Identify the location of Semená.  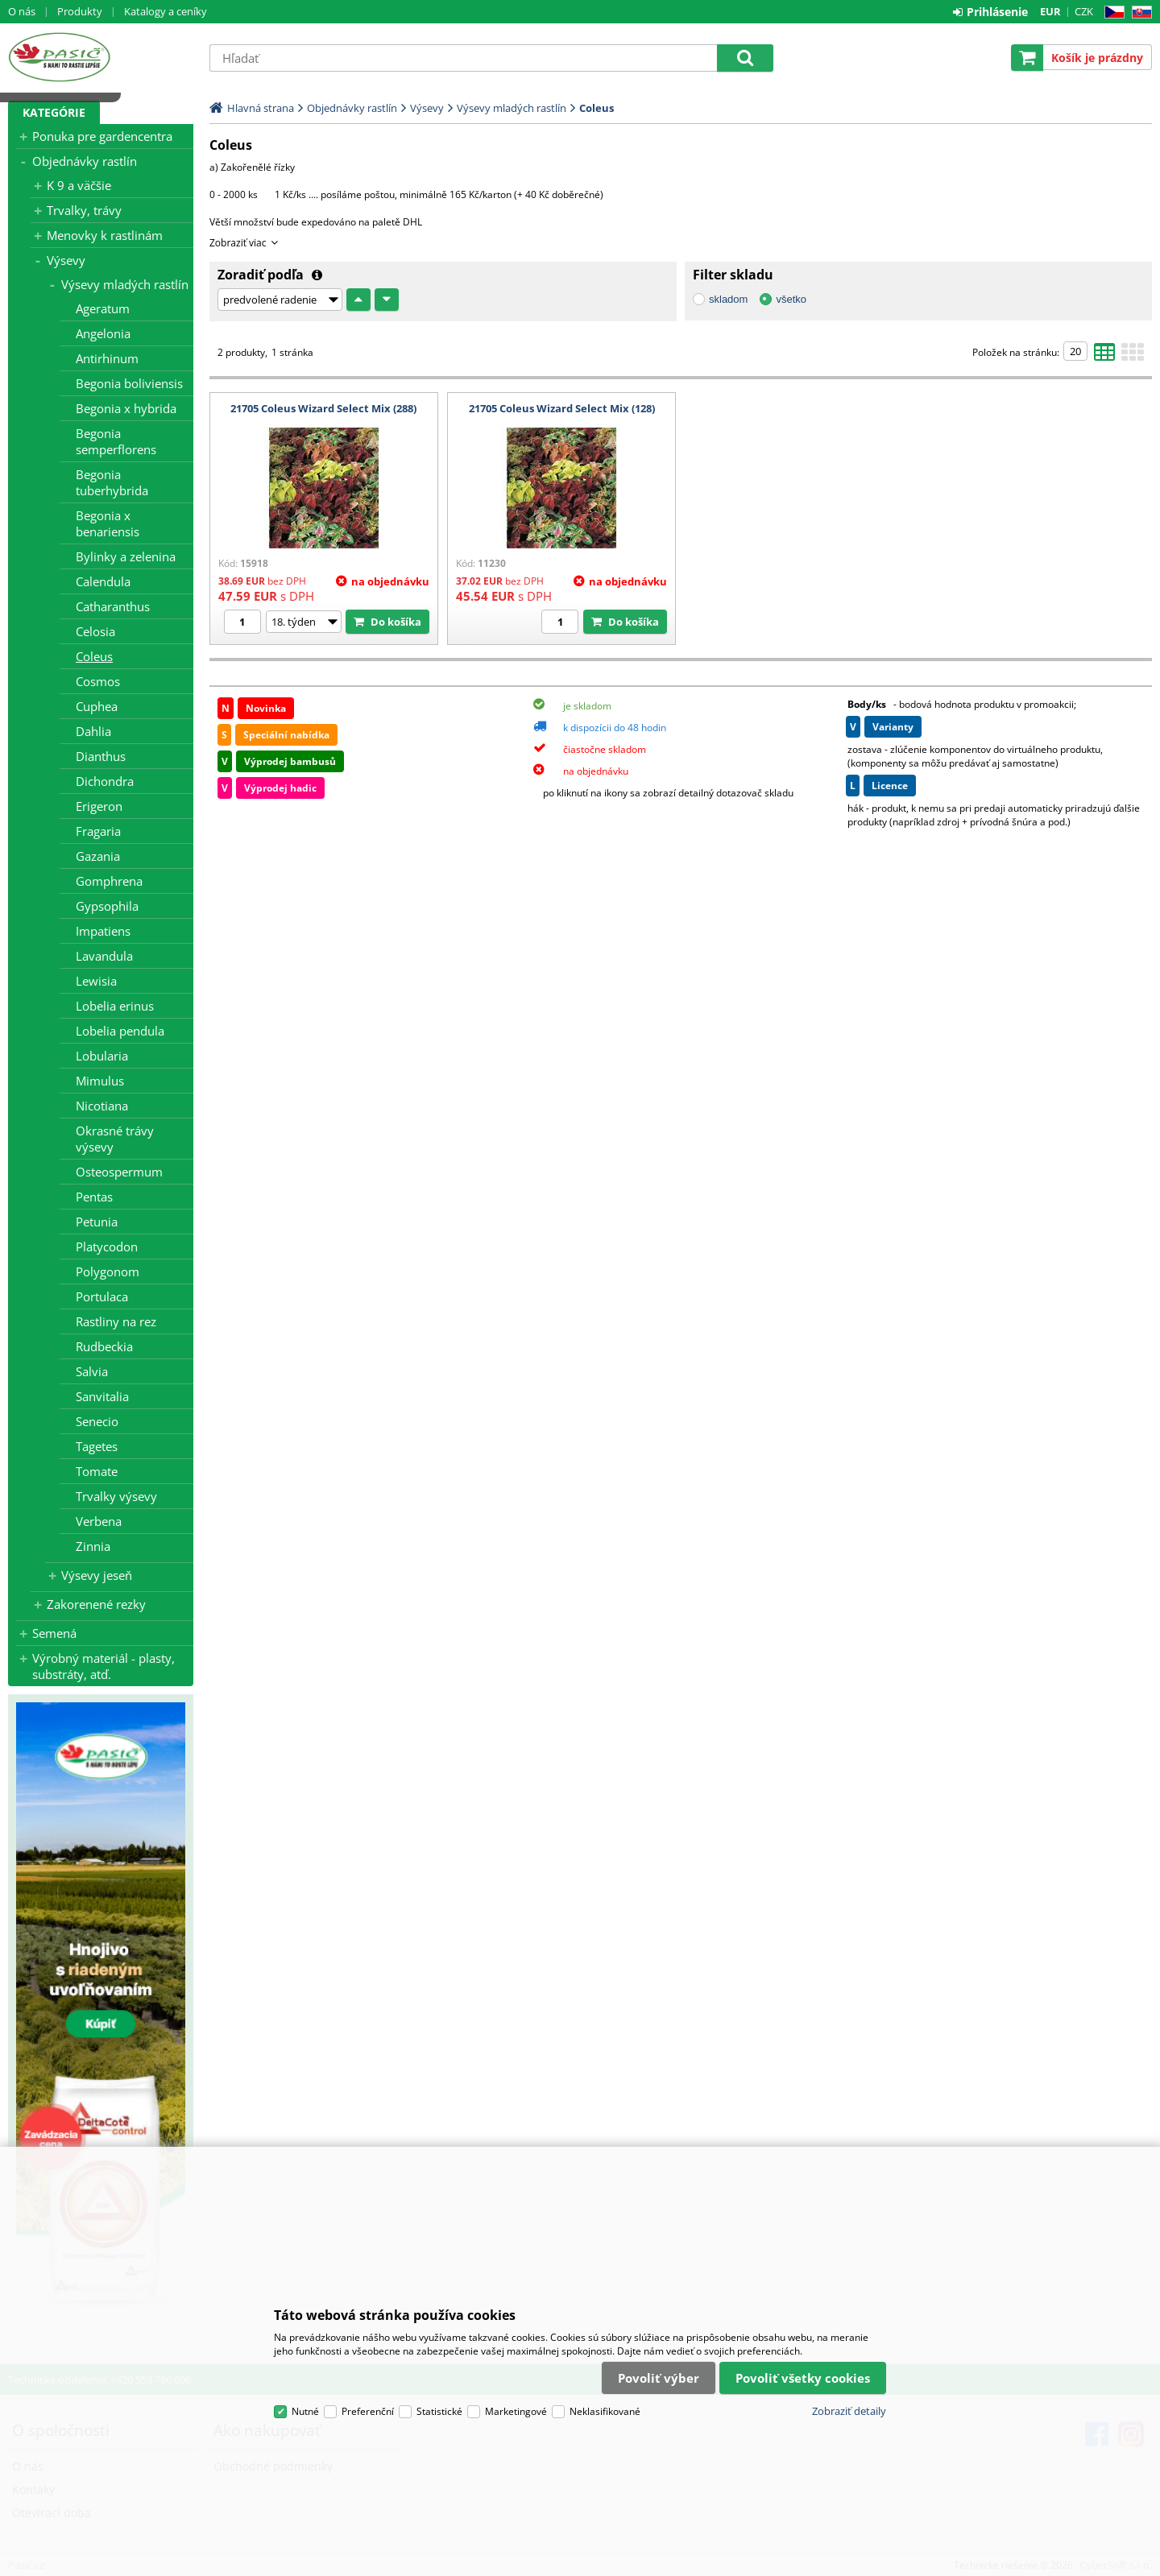
(54, 1633).